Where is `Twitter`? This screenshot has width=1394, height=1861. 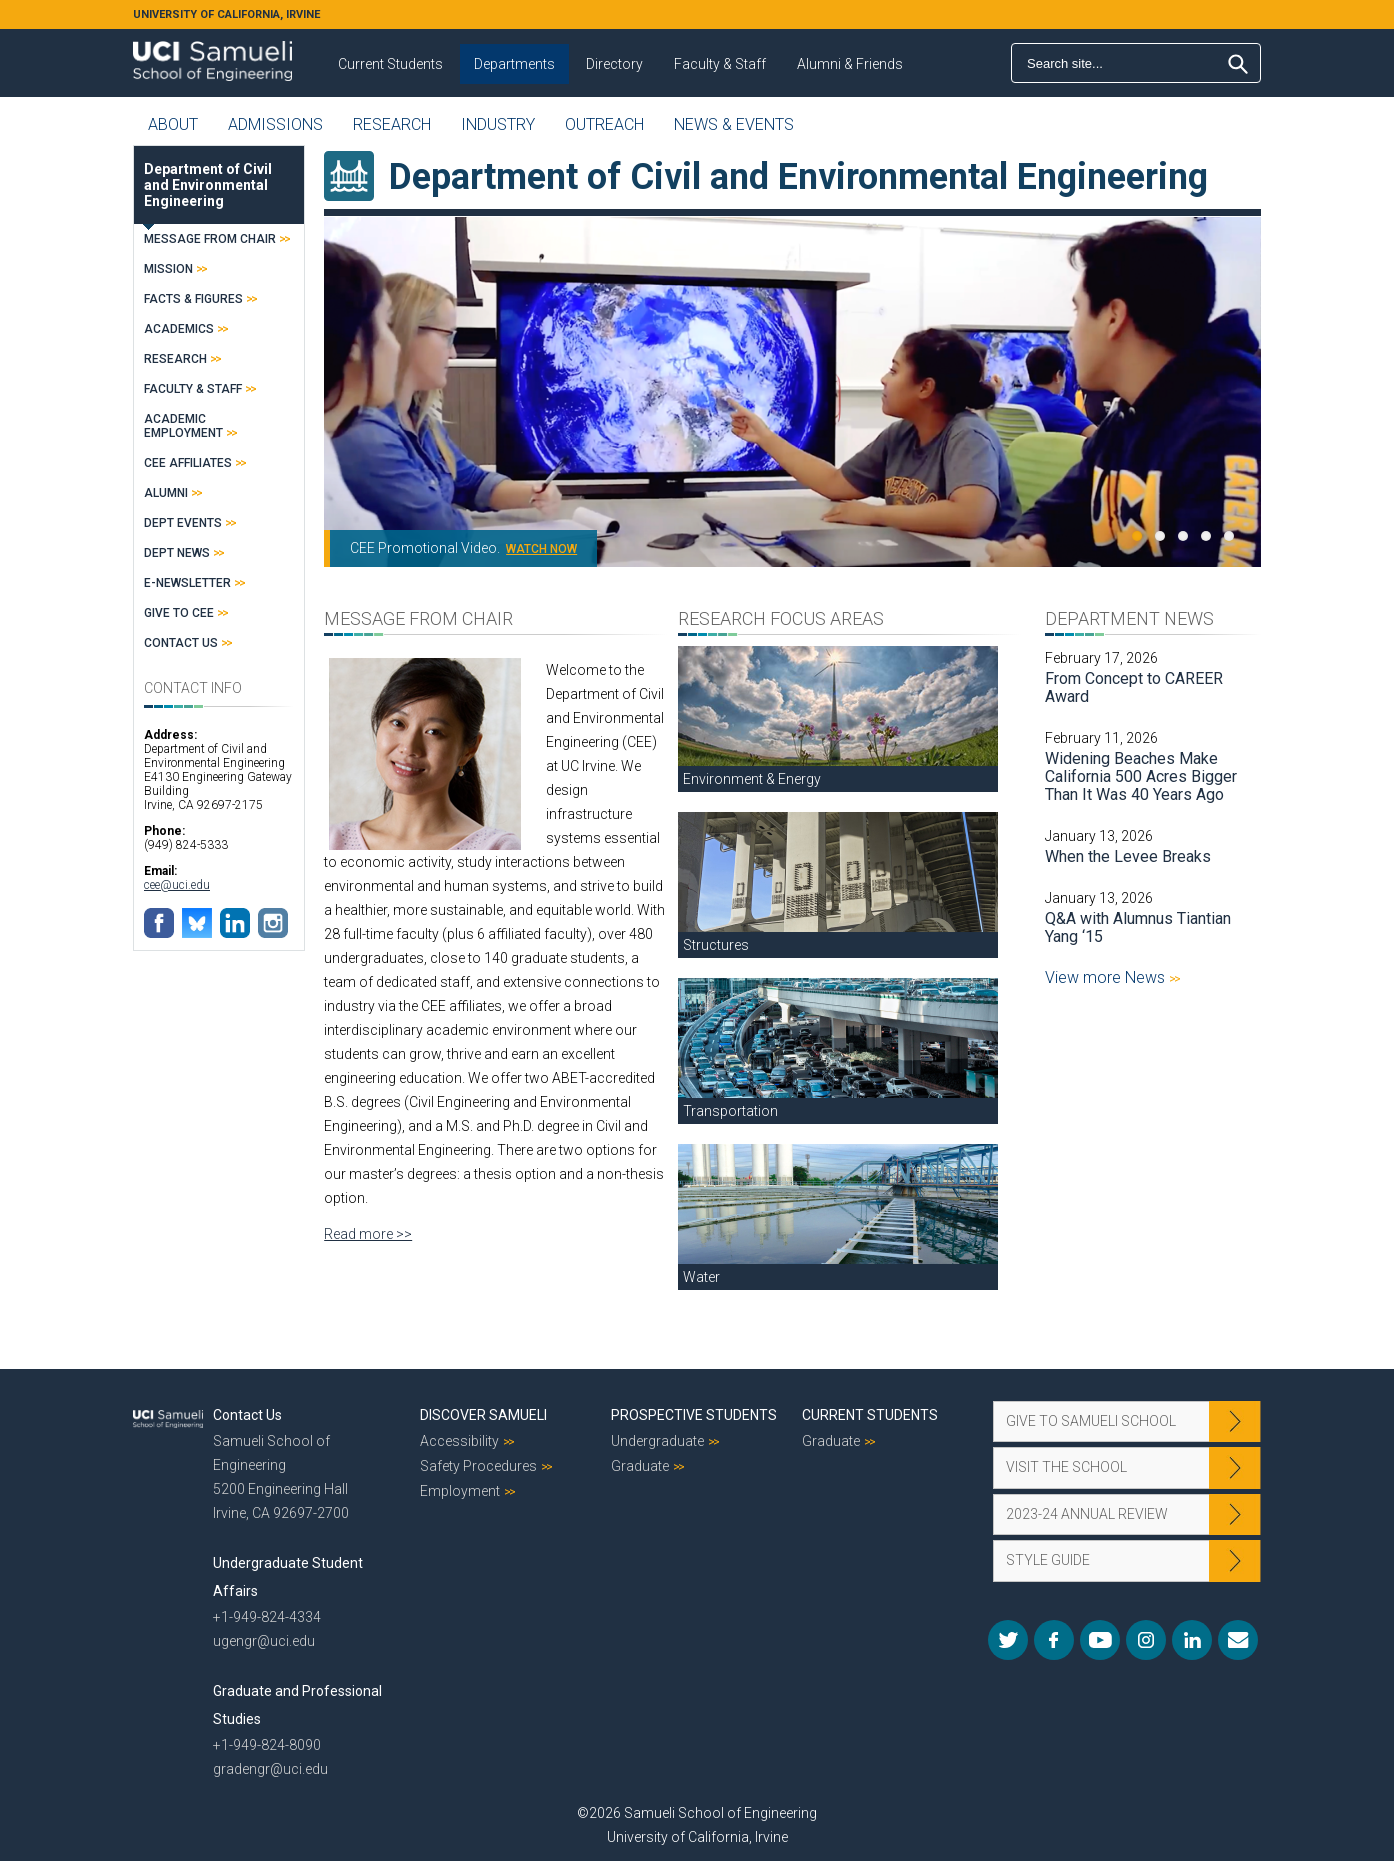
Twitter is located at coordinates (1008, 1640).